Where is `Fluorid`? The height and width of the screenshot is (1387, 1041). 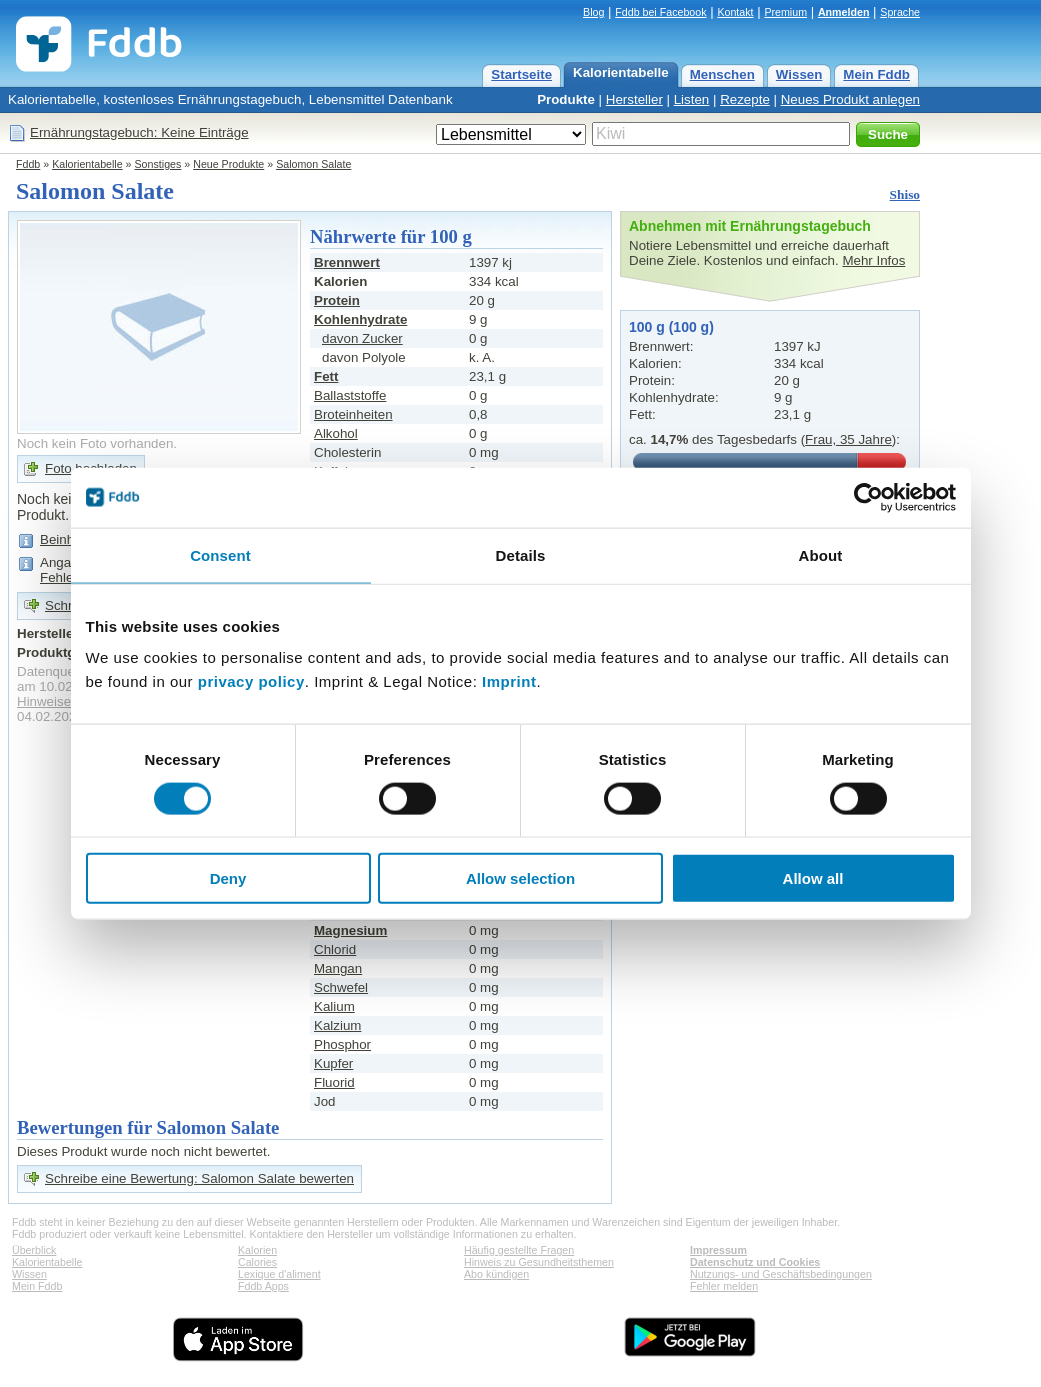 Fluorid is located at coordinates (334, 1082).